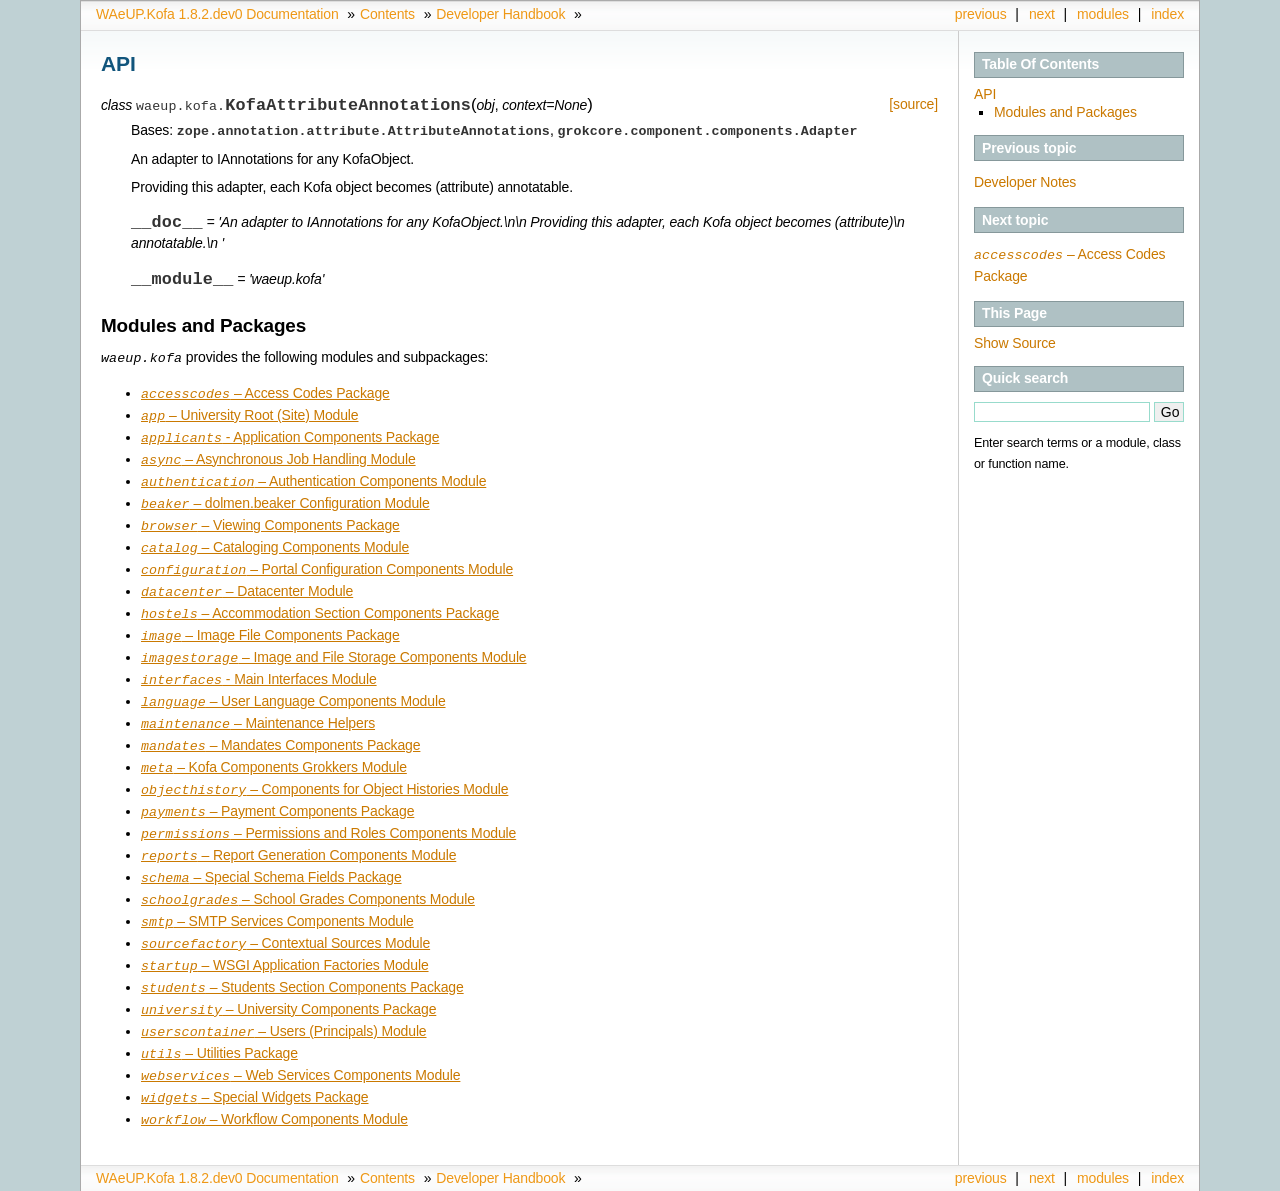  Describe the element at coordinates (313, 479) in the screenshot. I see `– Authentication Components Module` at that location.